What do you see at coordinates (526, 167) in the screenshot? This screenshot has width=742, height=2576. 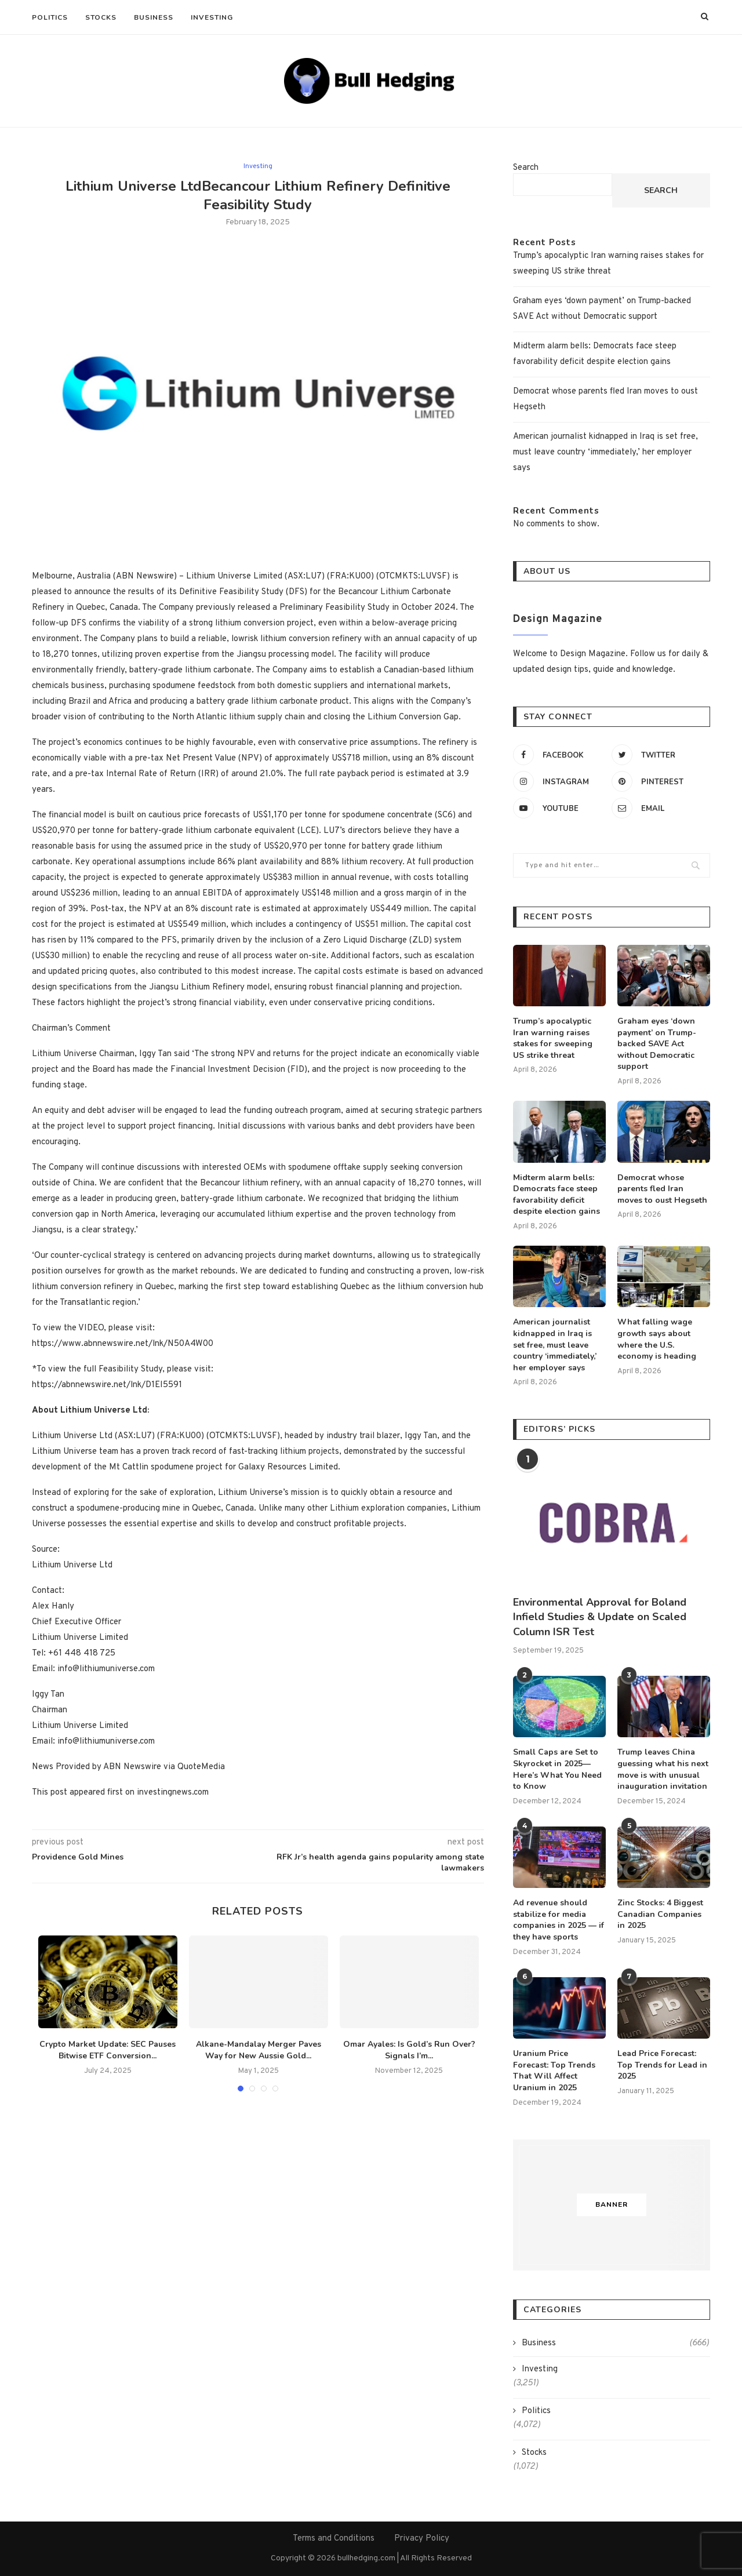 I see `Search` at bounding box center [526, 167].